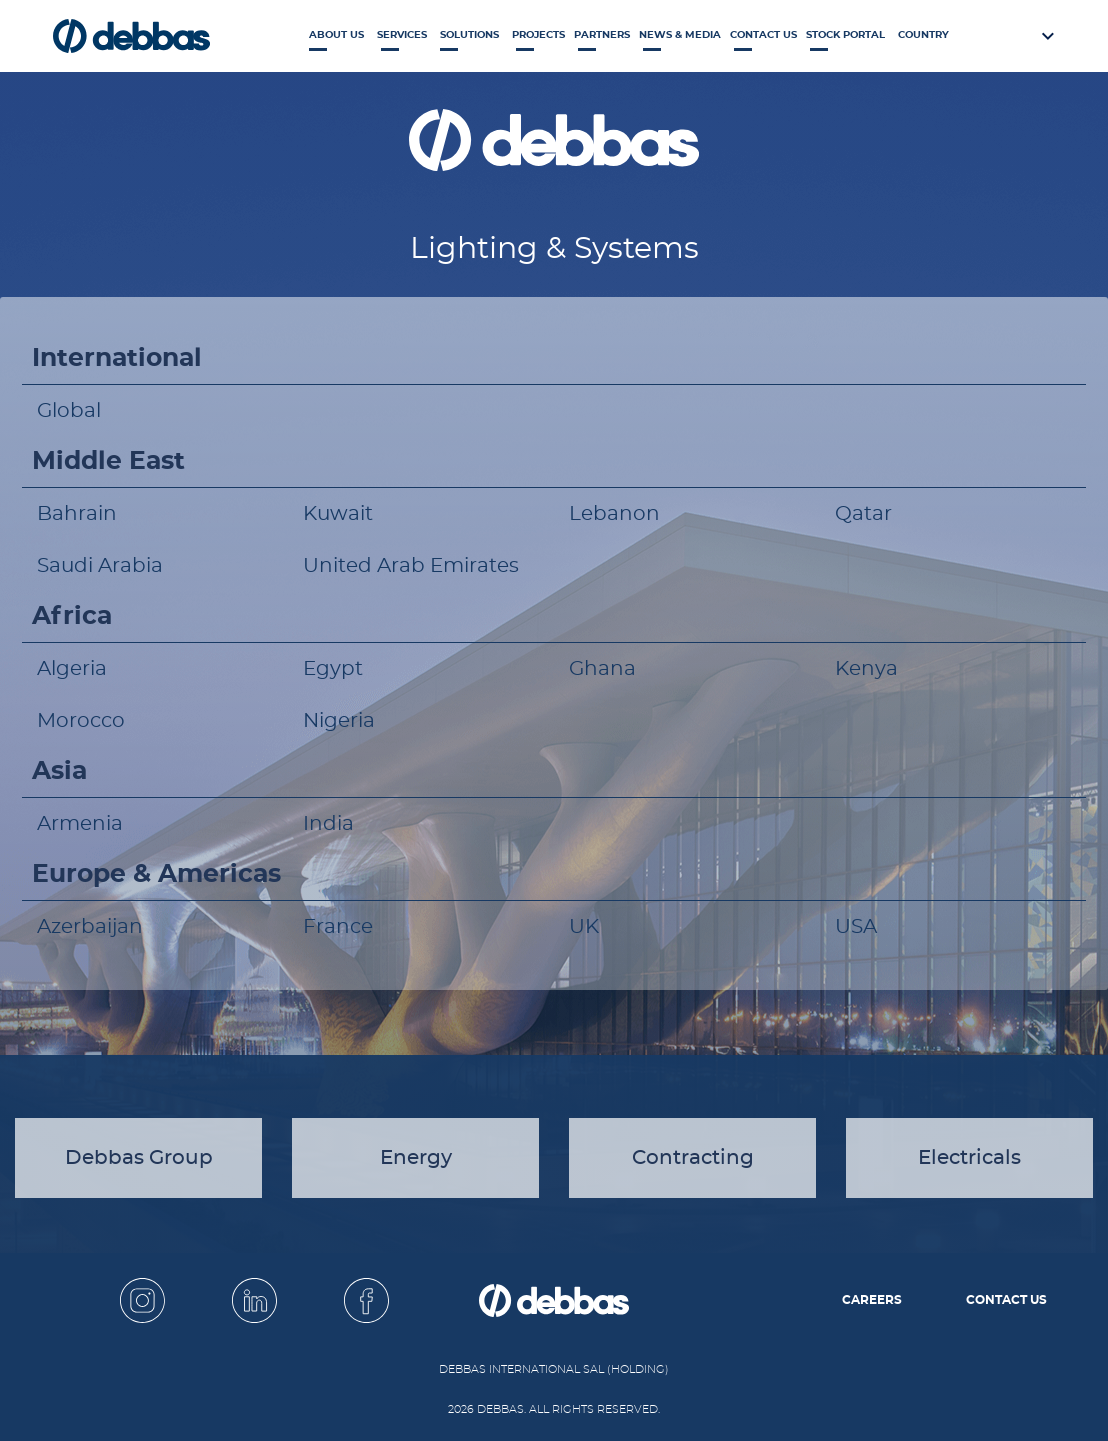  I want to click on Nigeria, so click(339, 721).